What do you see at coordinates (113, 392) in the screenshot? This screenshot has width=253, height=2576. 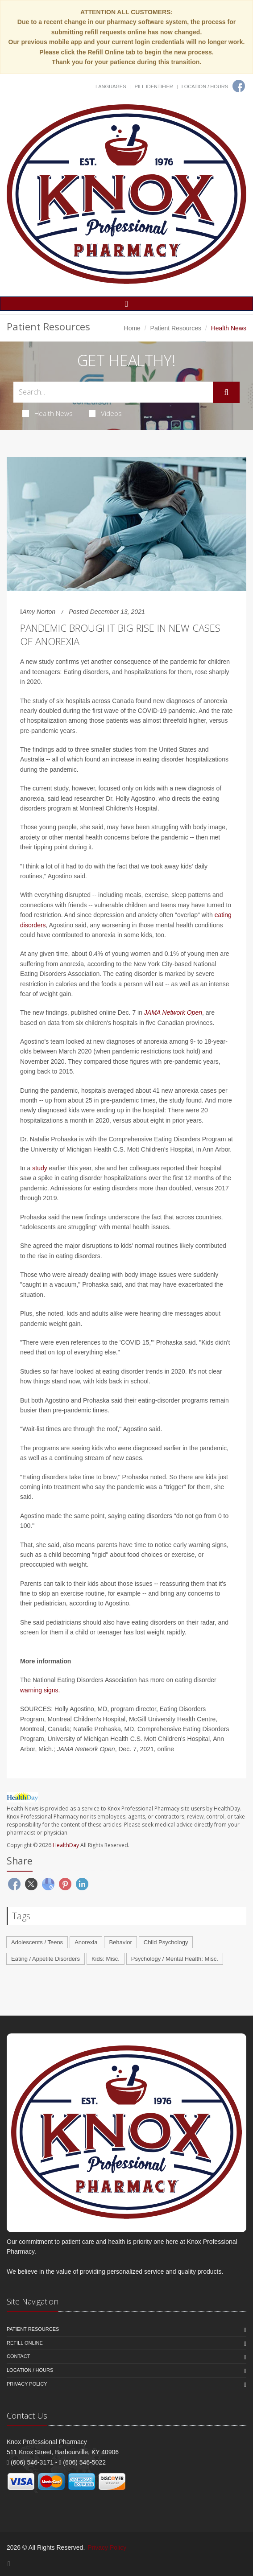 I see `[Search Health Articles]` at bounding box center [113, 392].